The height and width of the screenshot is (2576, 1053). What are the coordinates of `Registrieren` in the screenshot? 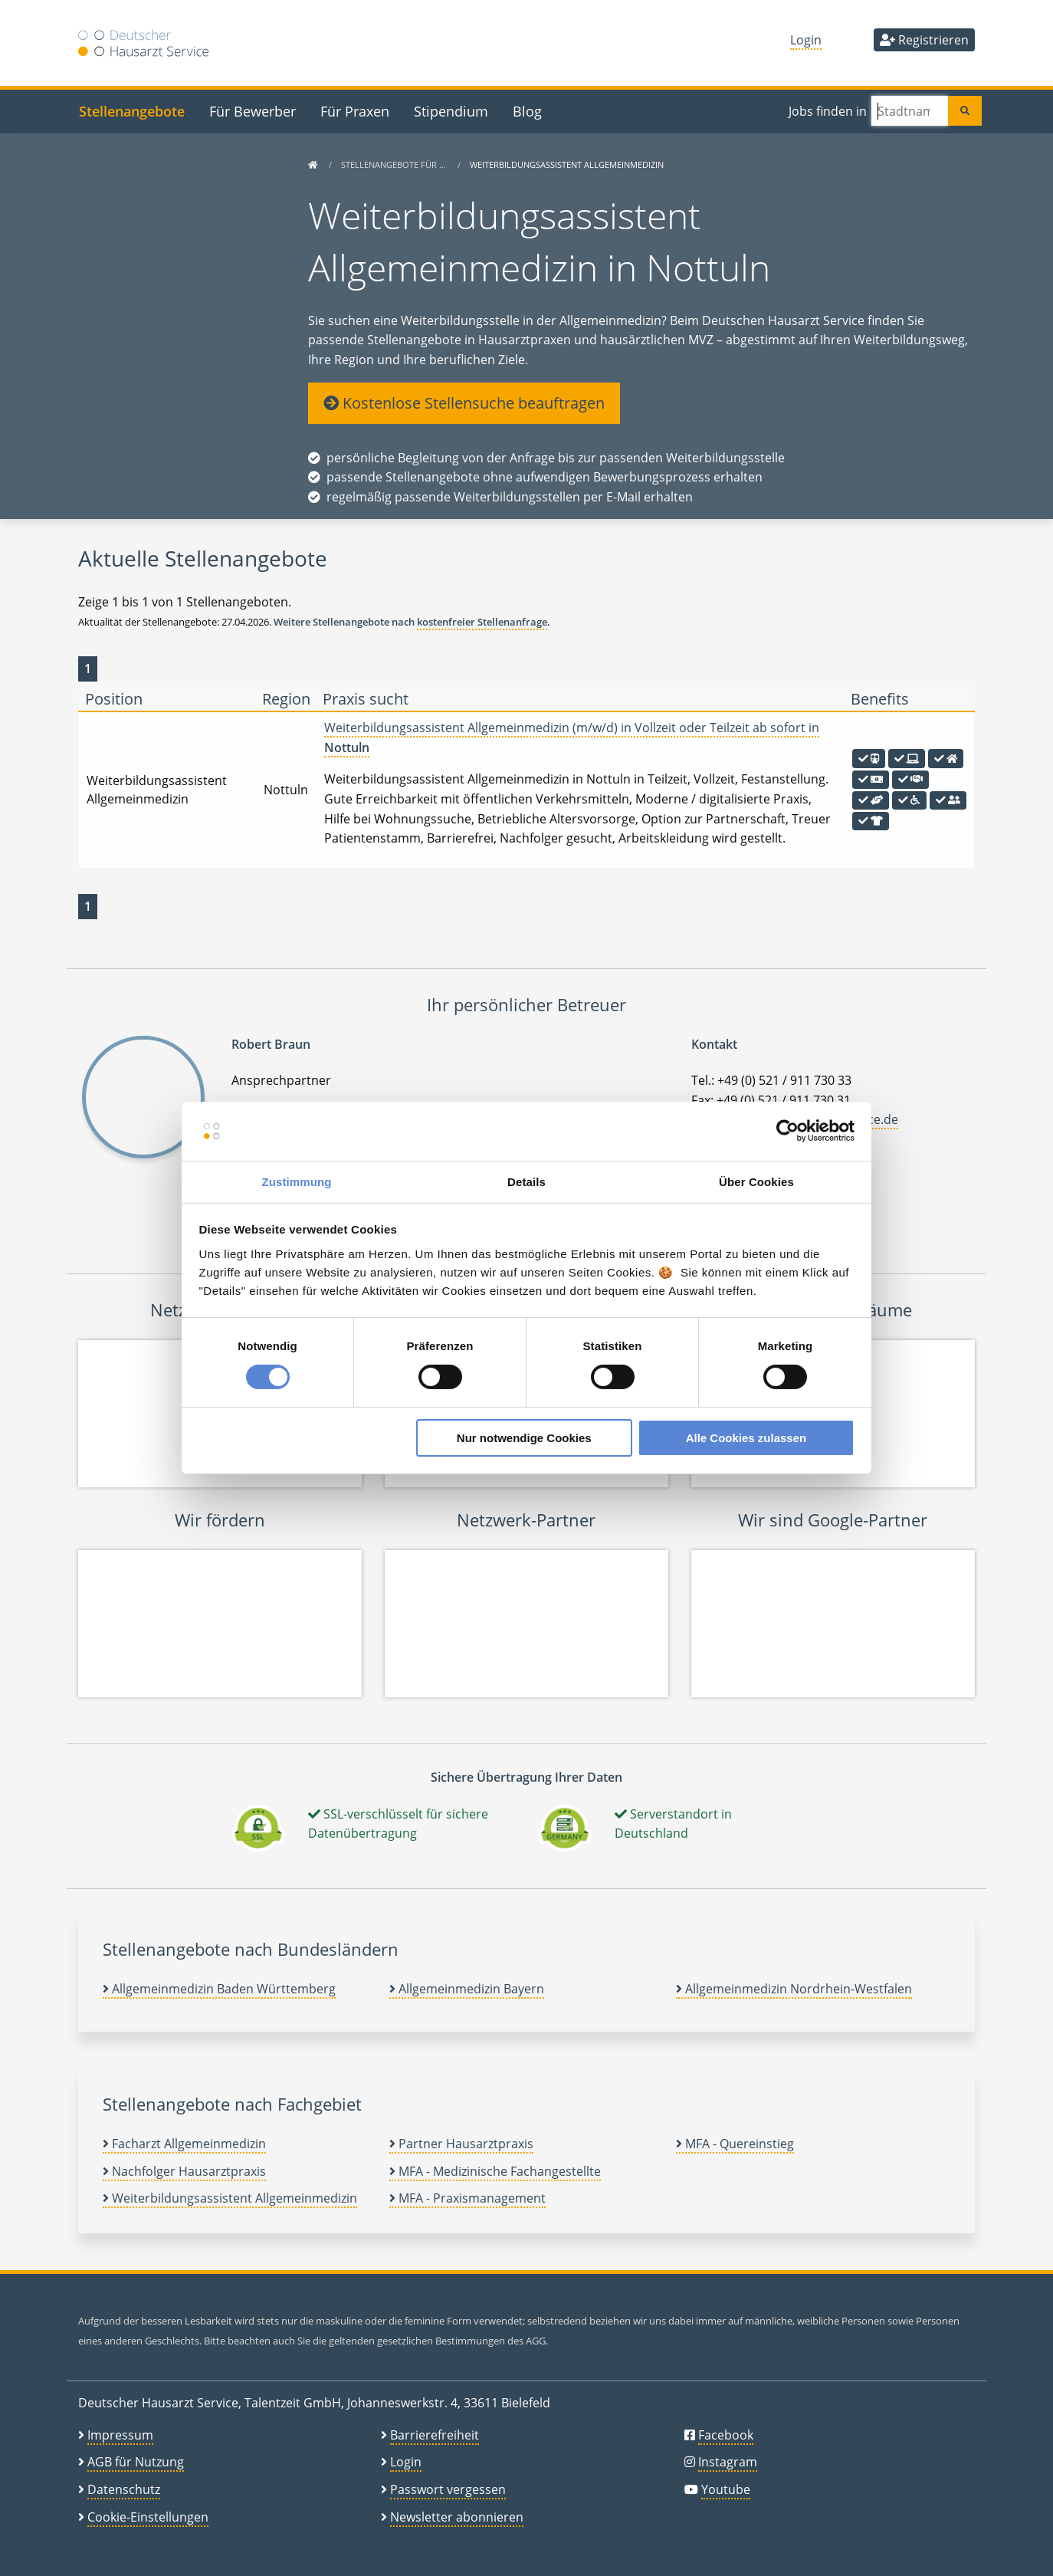 It's located at (924, 39).